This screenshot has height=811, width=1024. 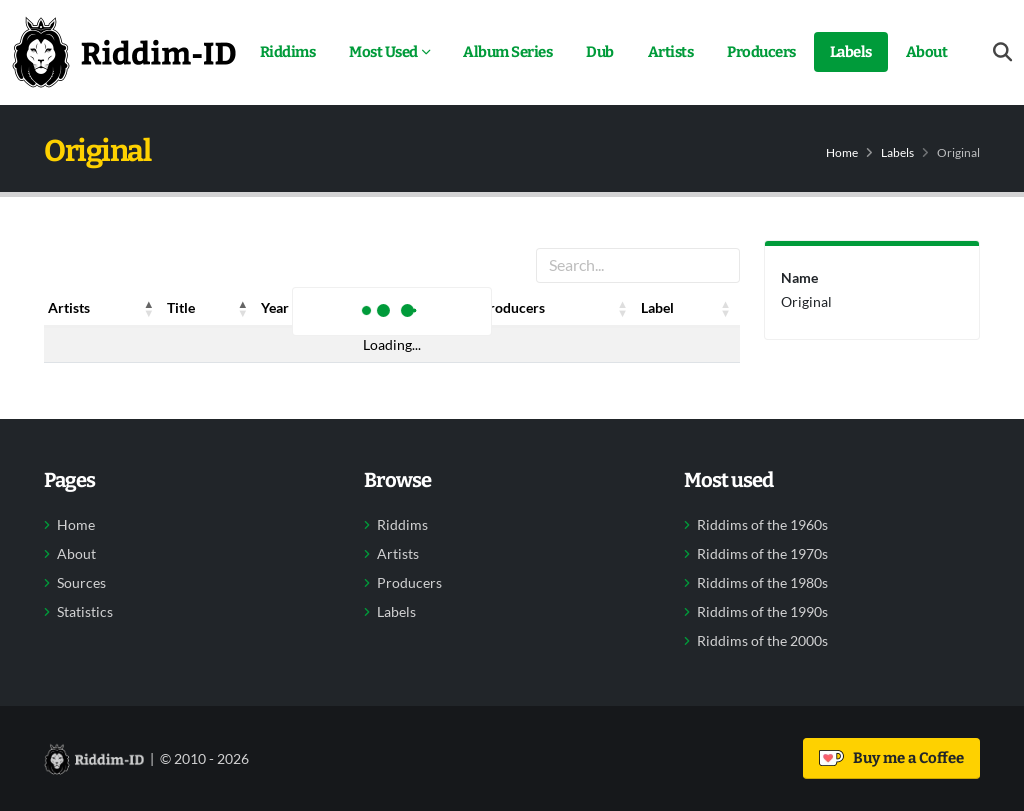 I want to click on Artists, so click(x=671, y=52).